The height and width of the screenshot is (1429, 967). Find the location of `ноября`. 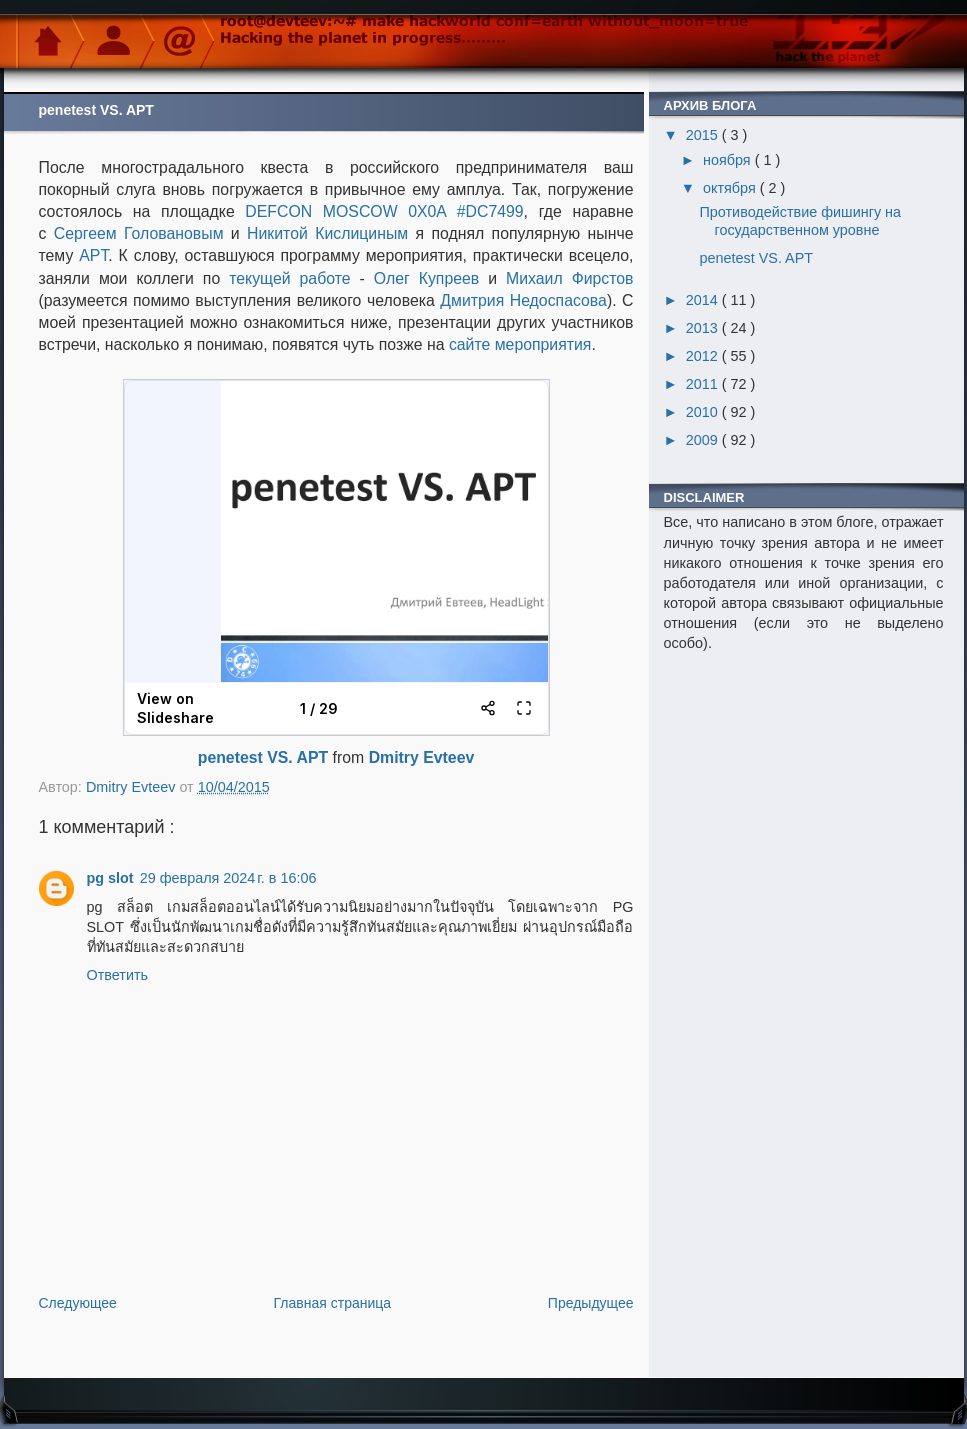

ноября is located at coordinates (729, 160).